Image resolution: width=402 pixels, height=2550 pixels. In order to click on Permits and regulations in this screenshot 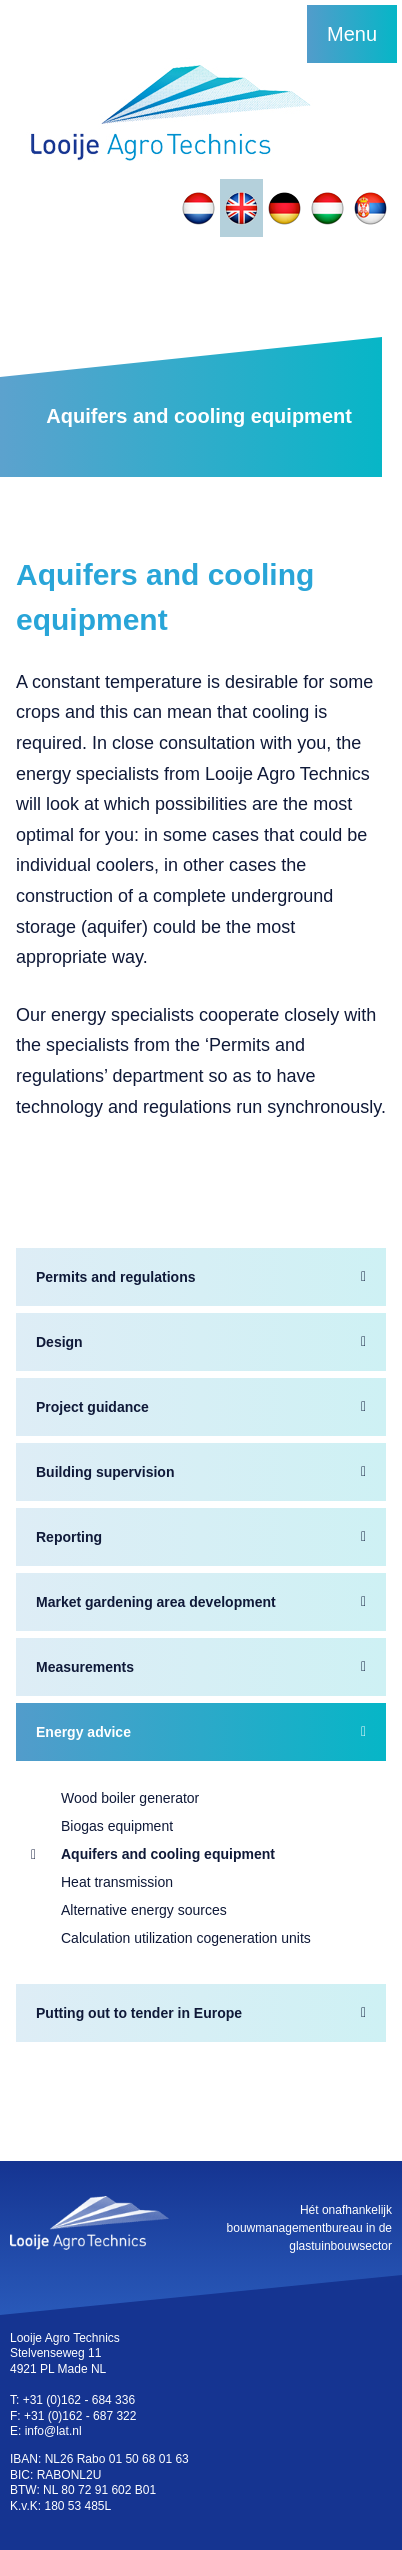, I will do `click(115, 1277)`.